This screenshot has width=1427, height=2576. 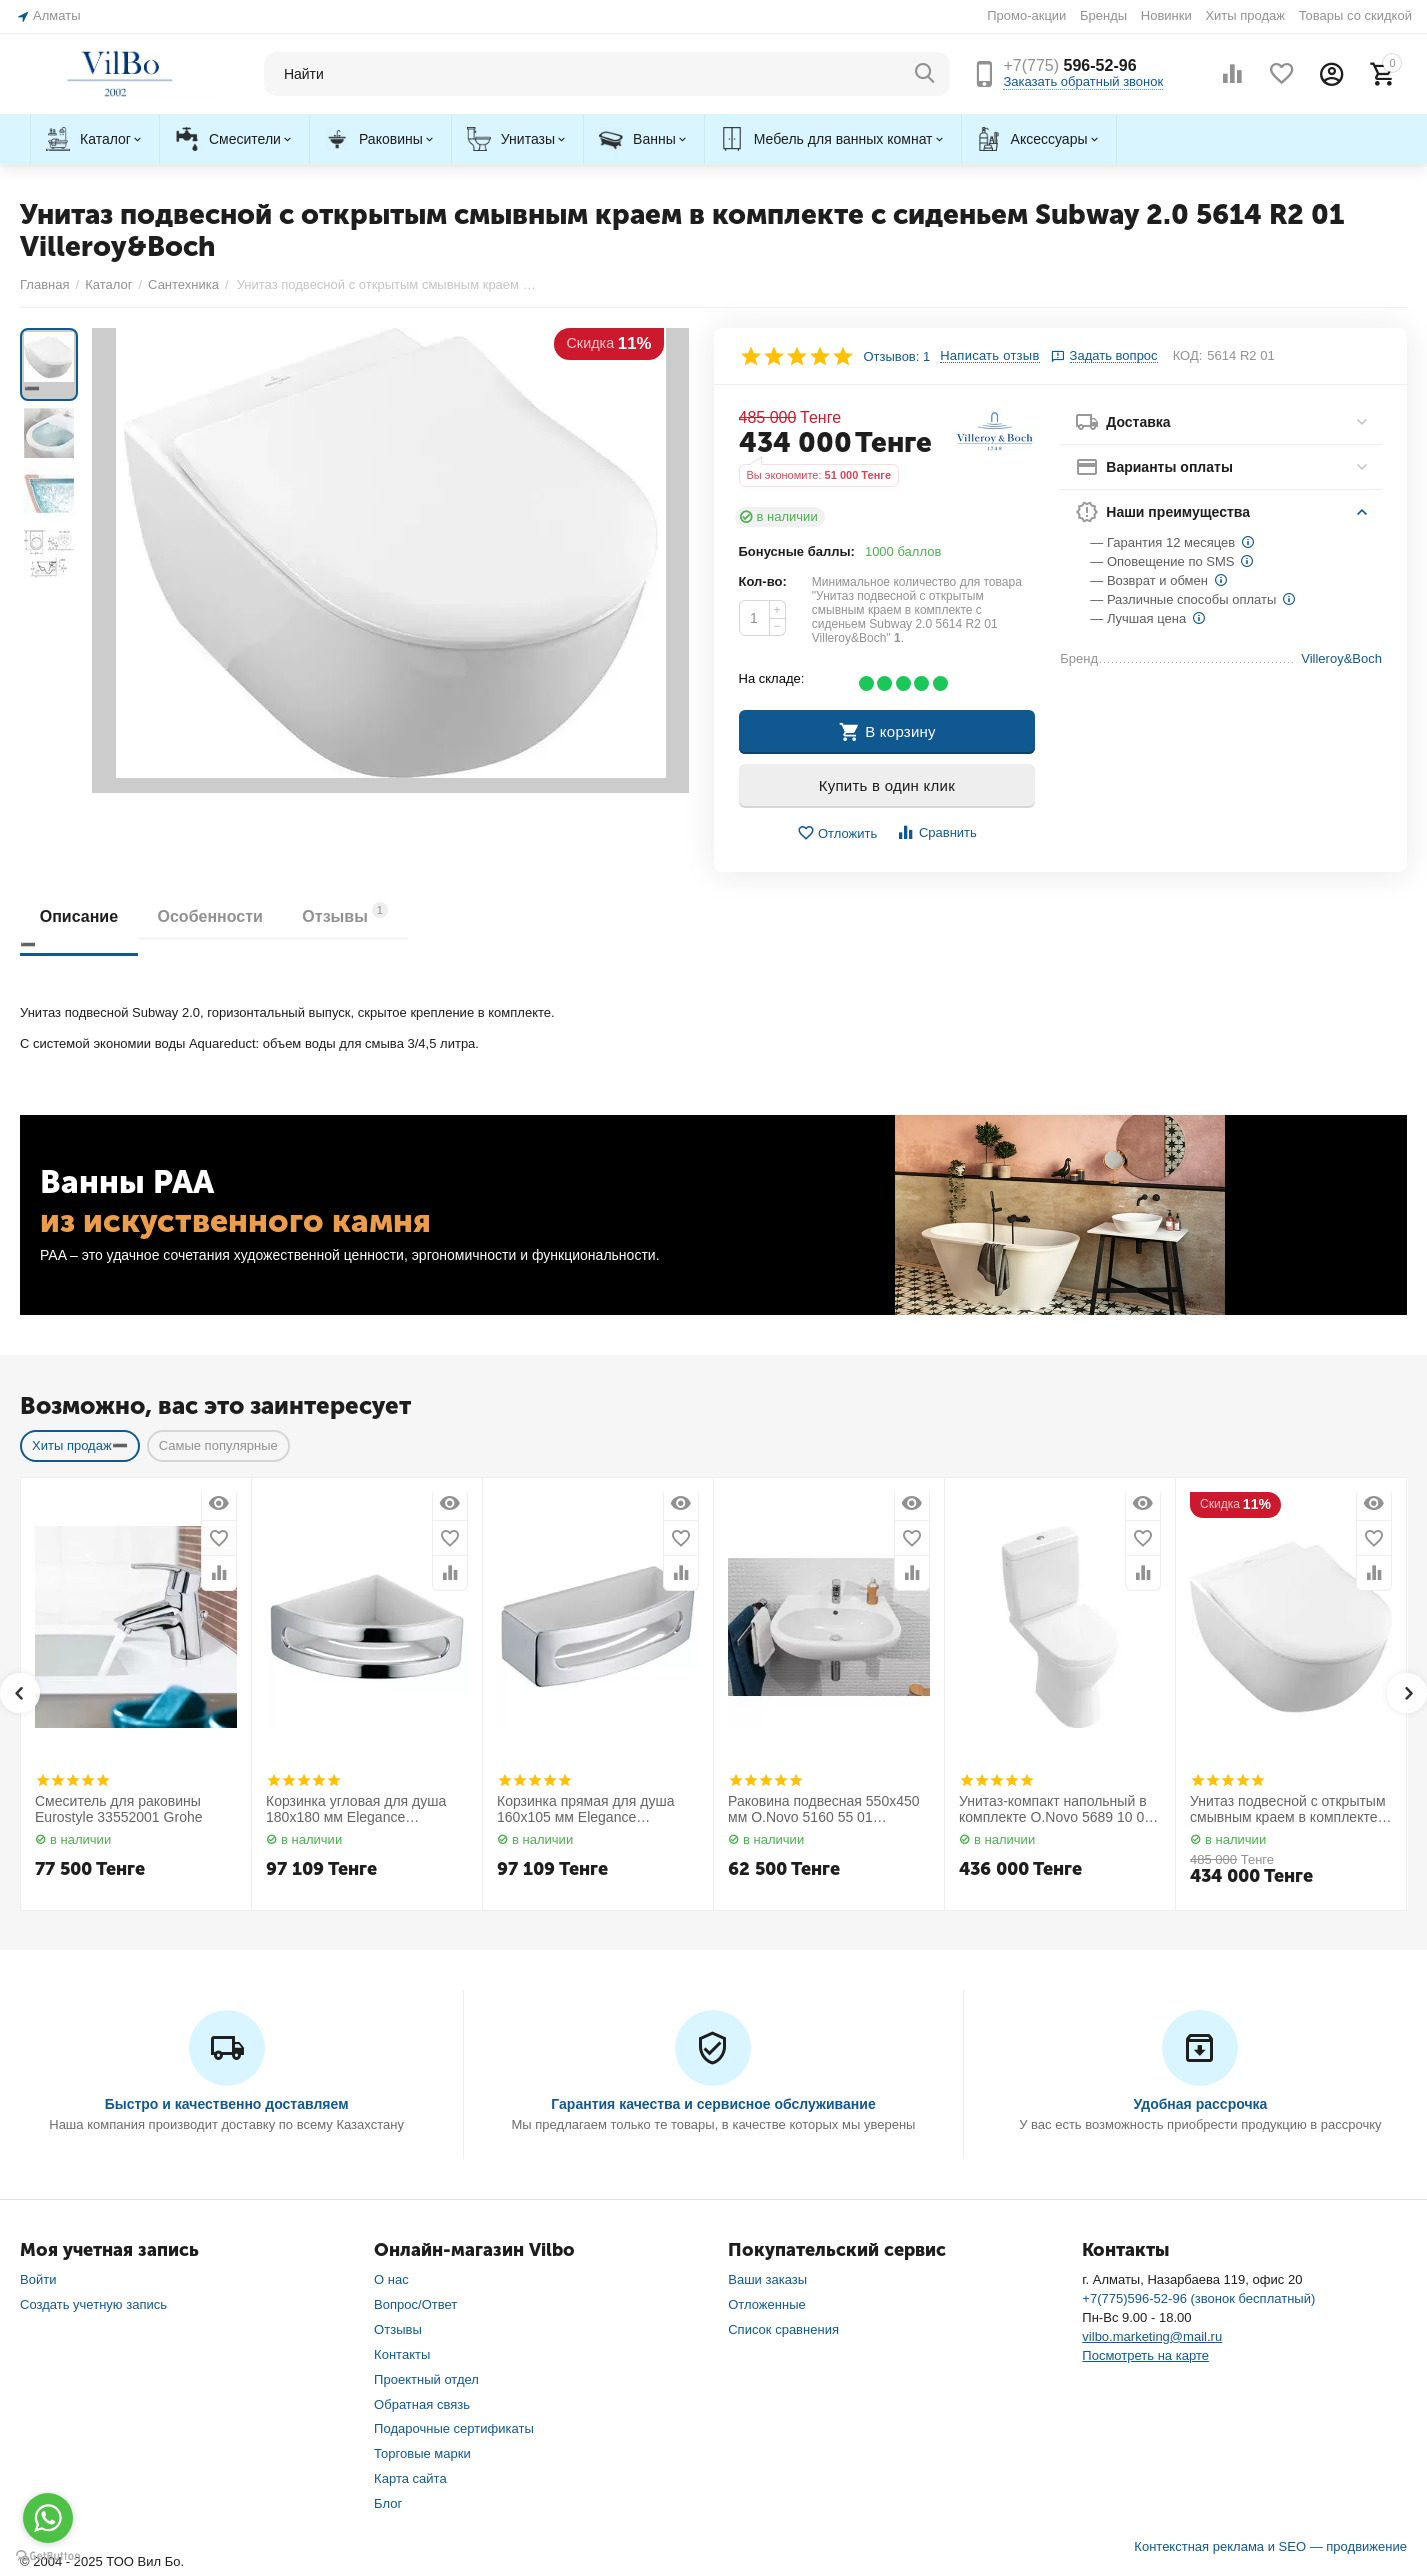 What do you see at coordinates (772, 678) in the screenshot?
I see `На складе:` at bounding box center [772, 678].